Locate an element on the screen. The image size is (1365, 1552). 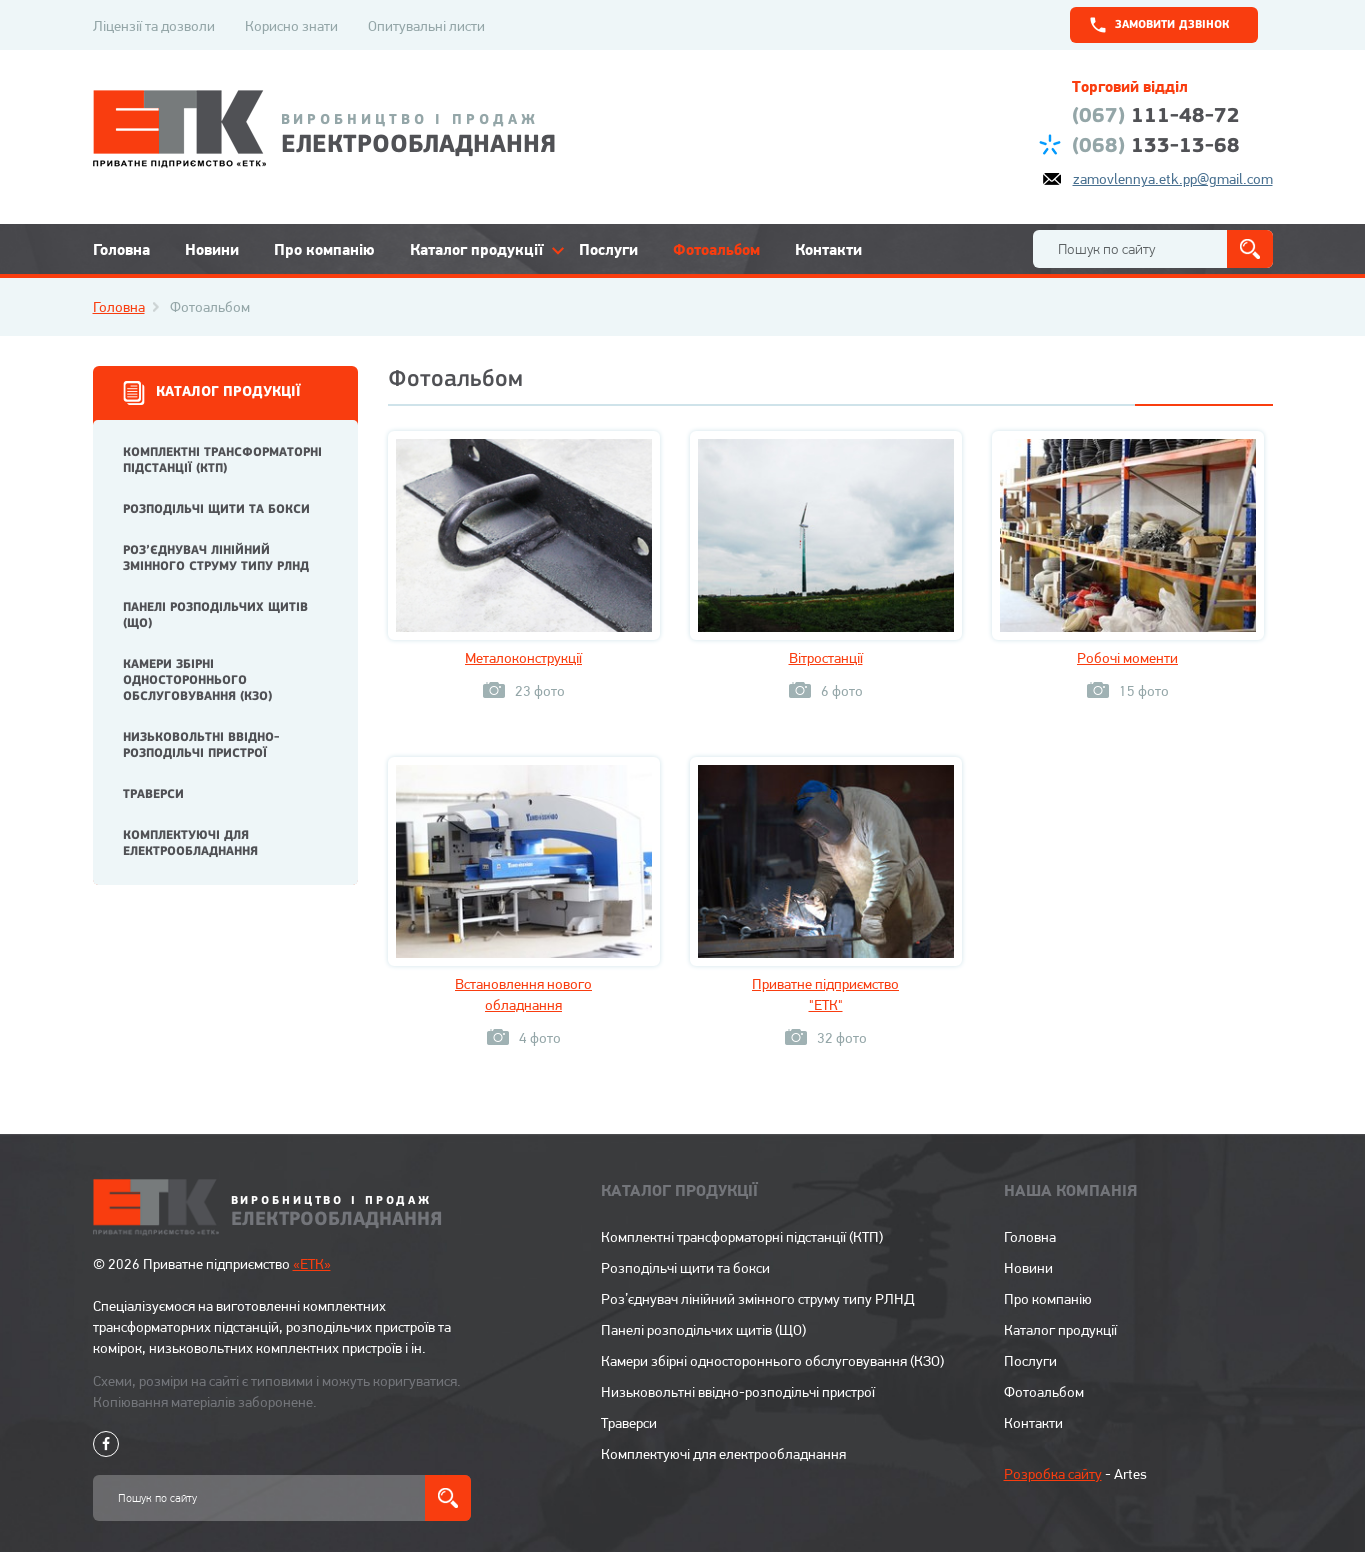
Вітростанції is located at coordinates (826, 658).